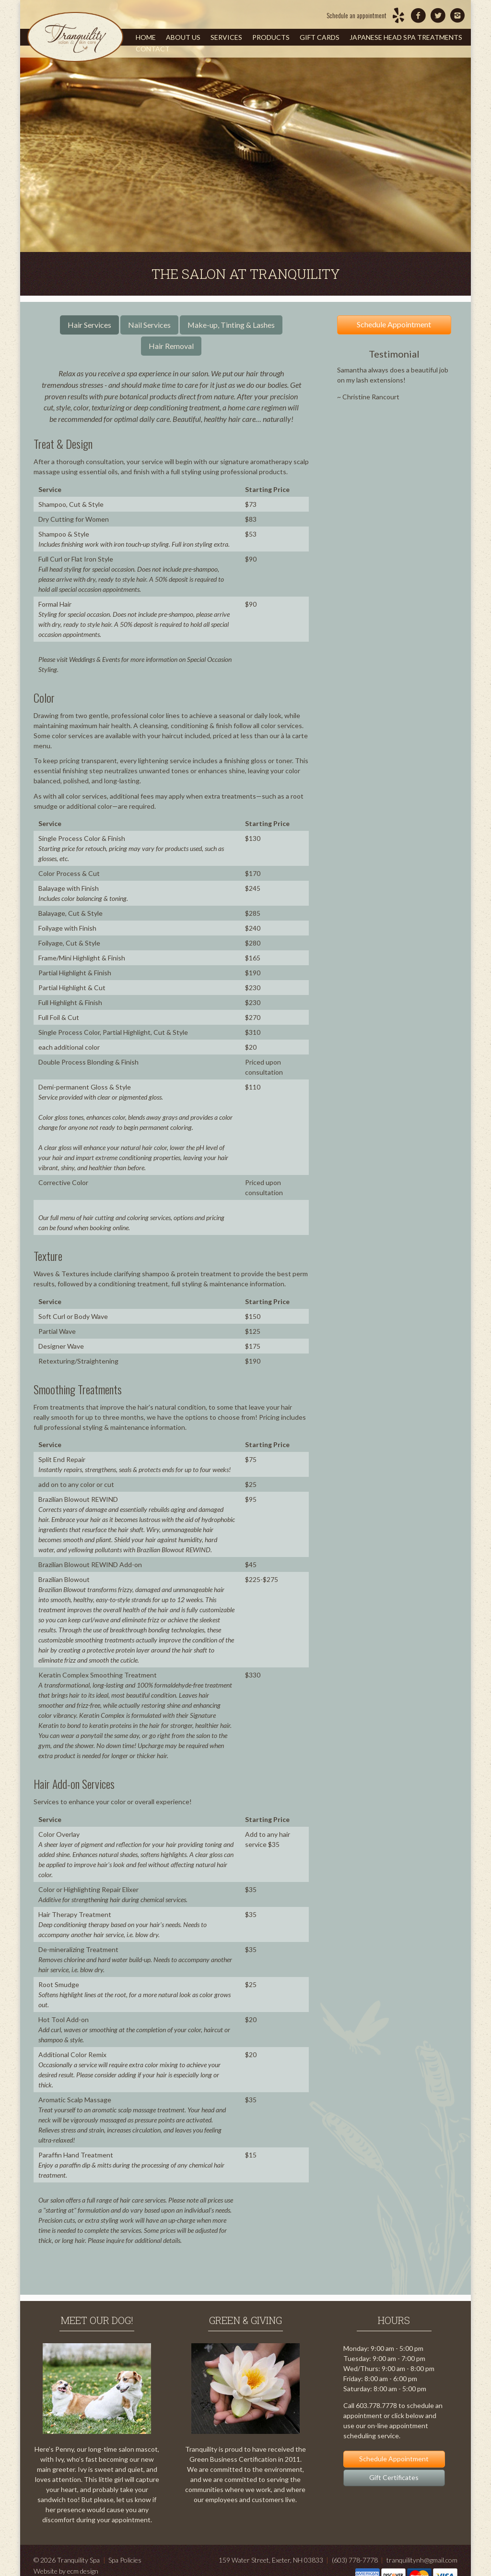 Image resolution: width=491 pixels, height=2576 pixels. I want to click on 603.778.7778, so click(376, 2405).